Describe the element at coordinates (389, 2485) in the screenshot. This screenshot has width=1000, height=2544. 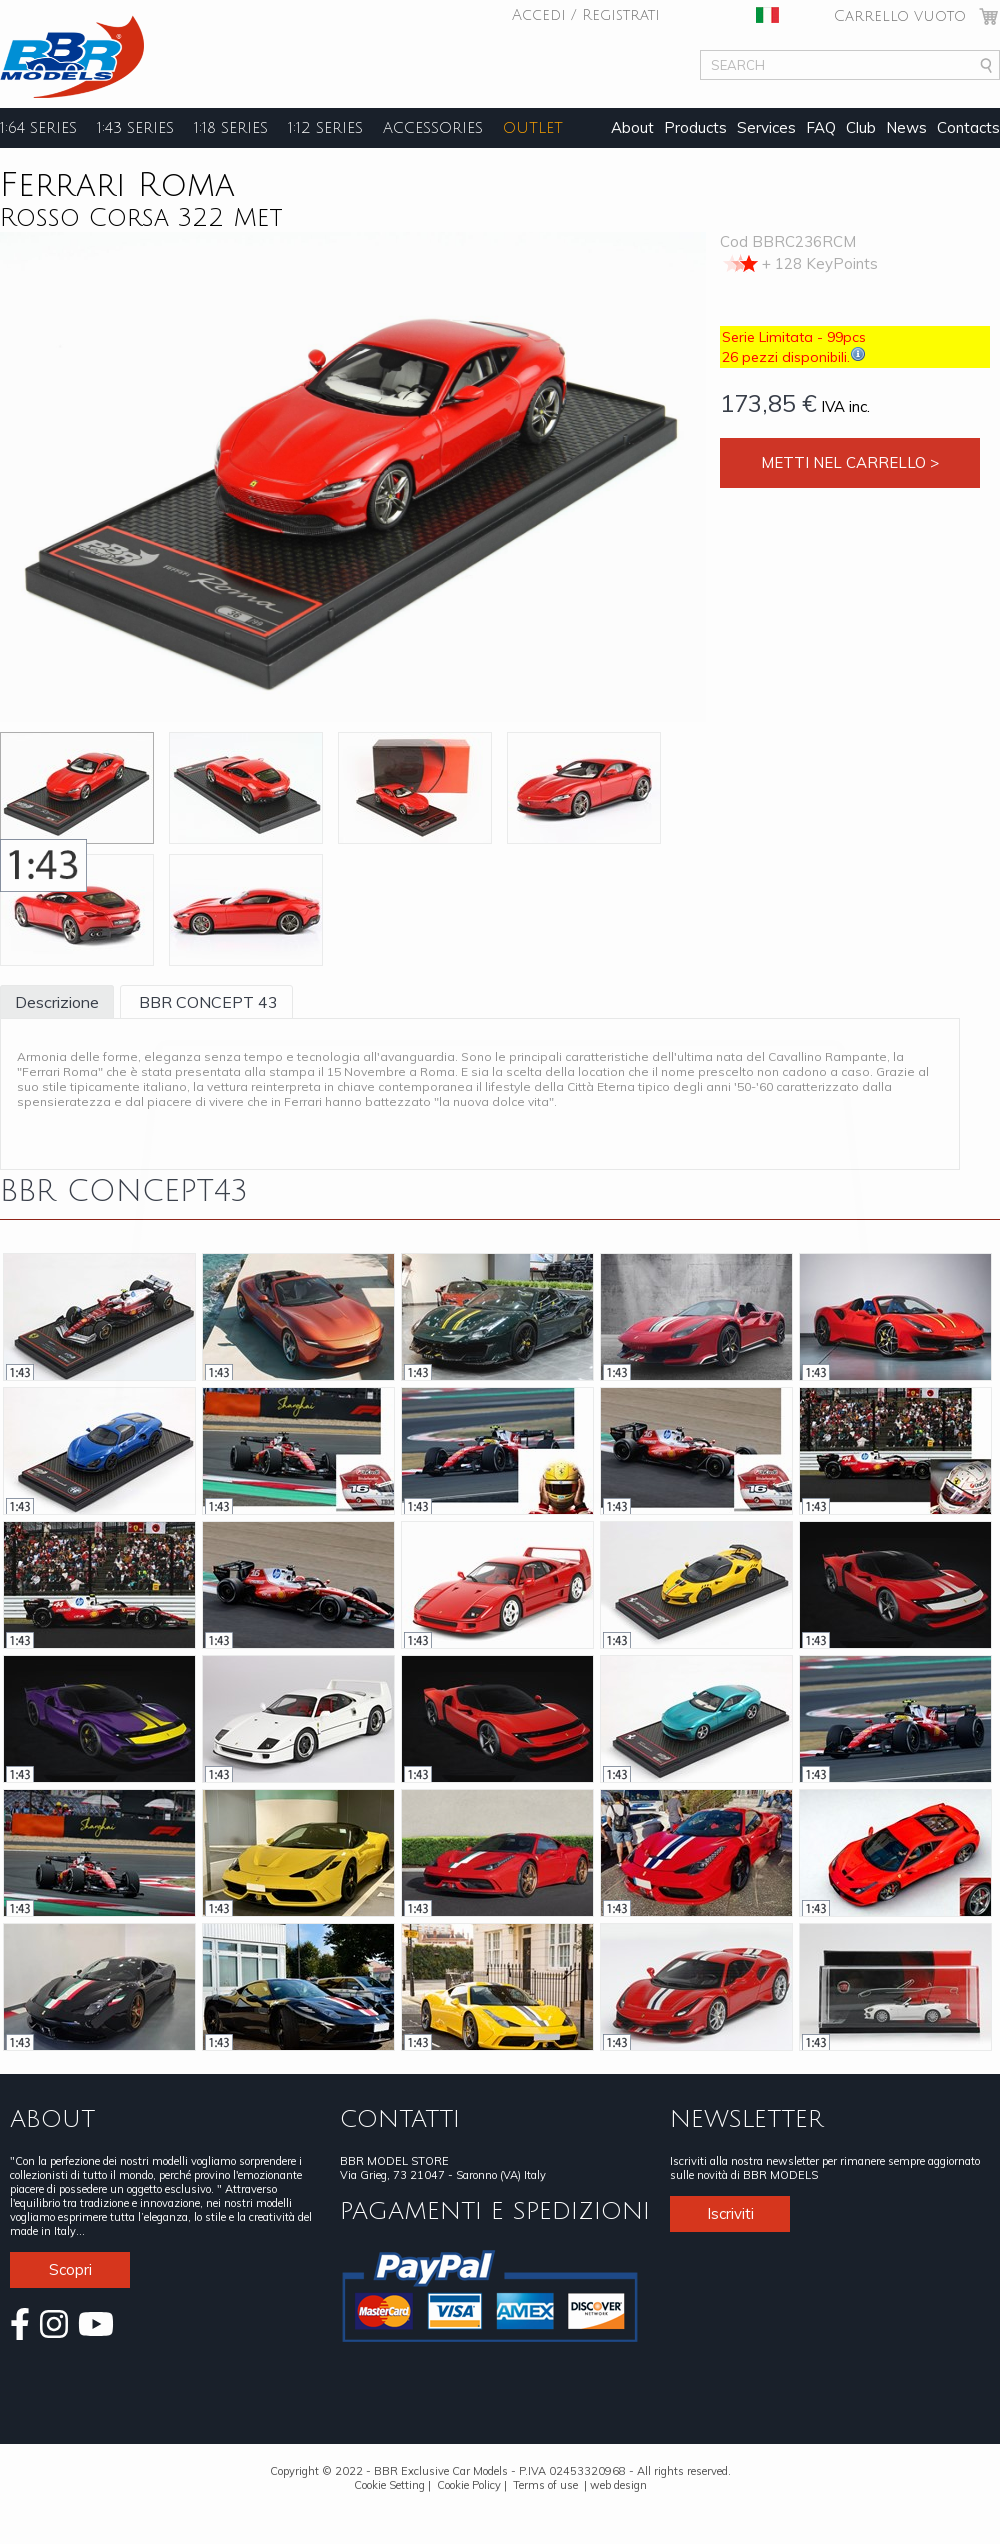
I see `Cookie Setting` at that location.